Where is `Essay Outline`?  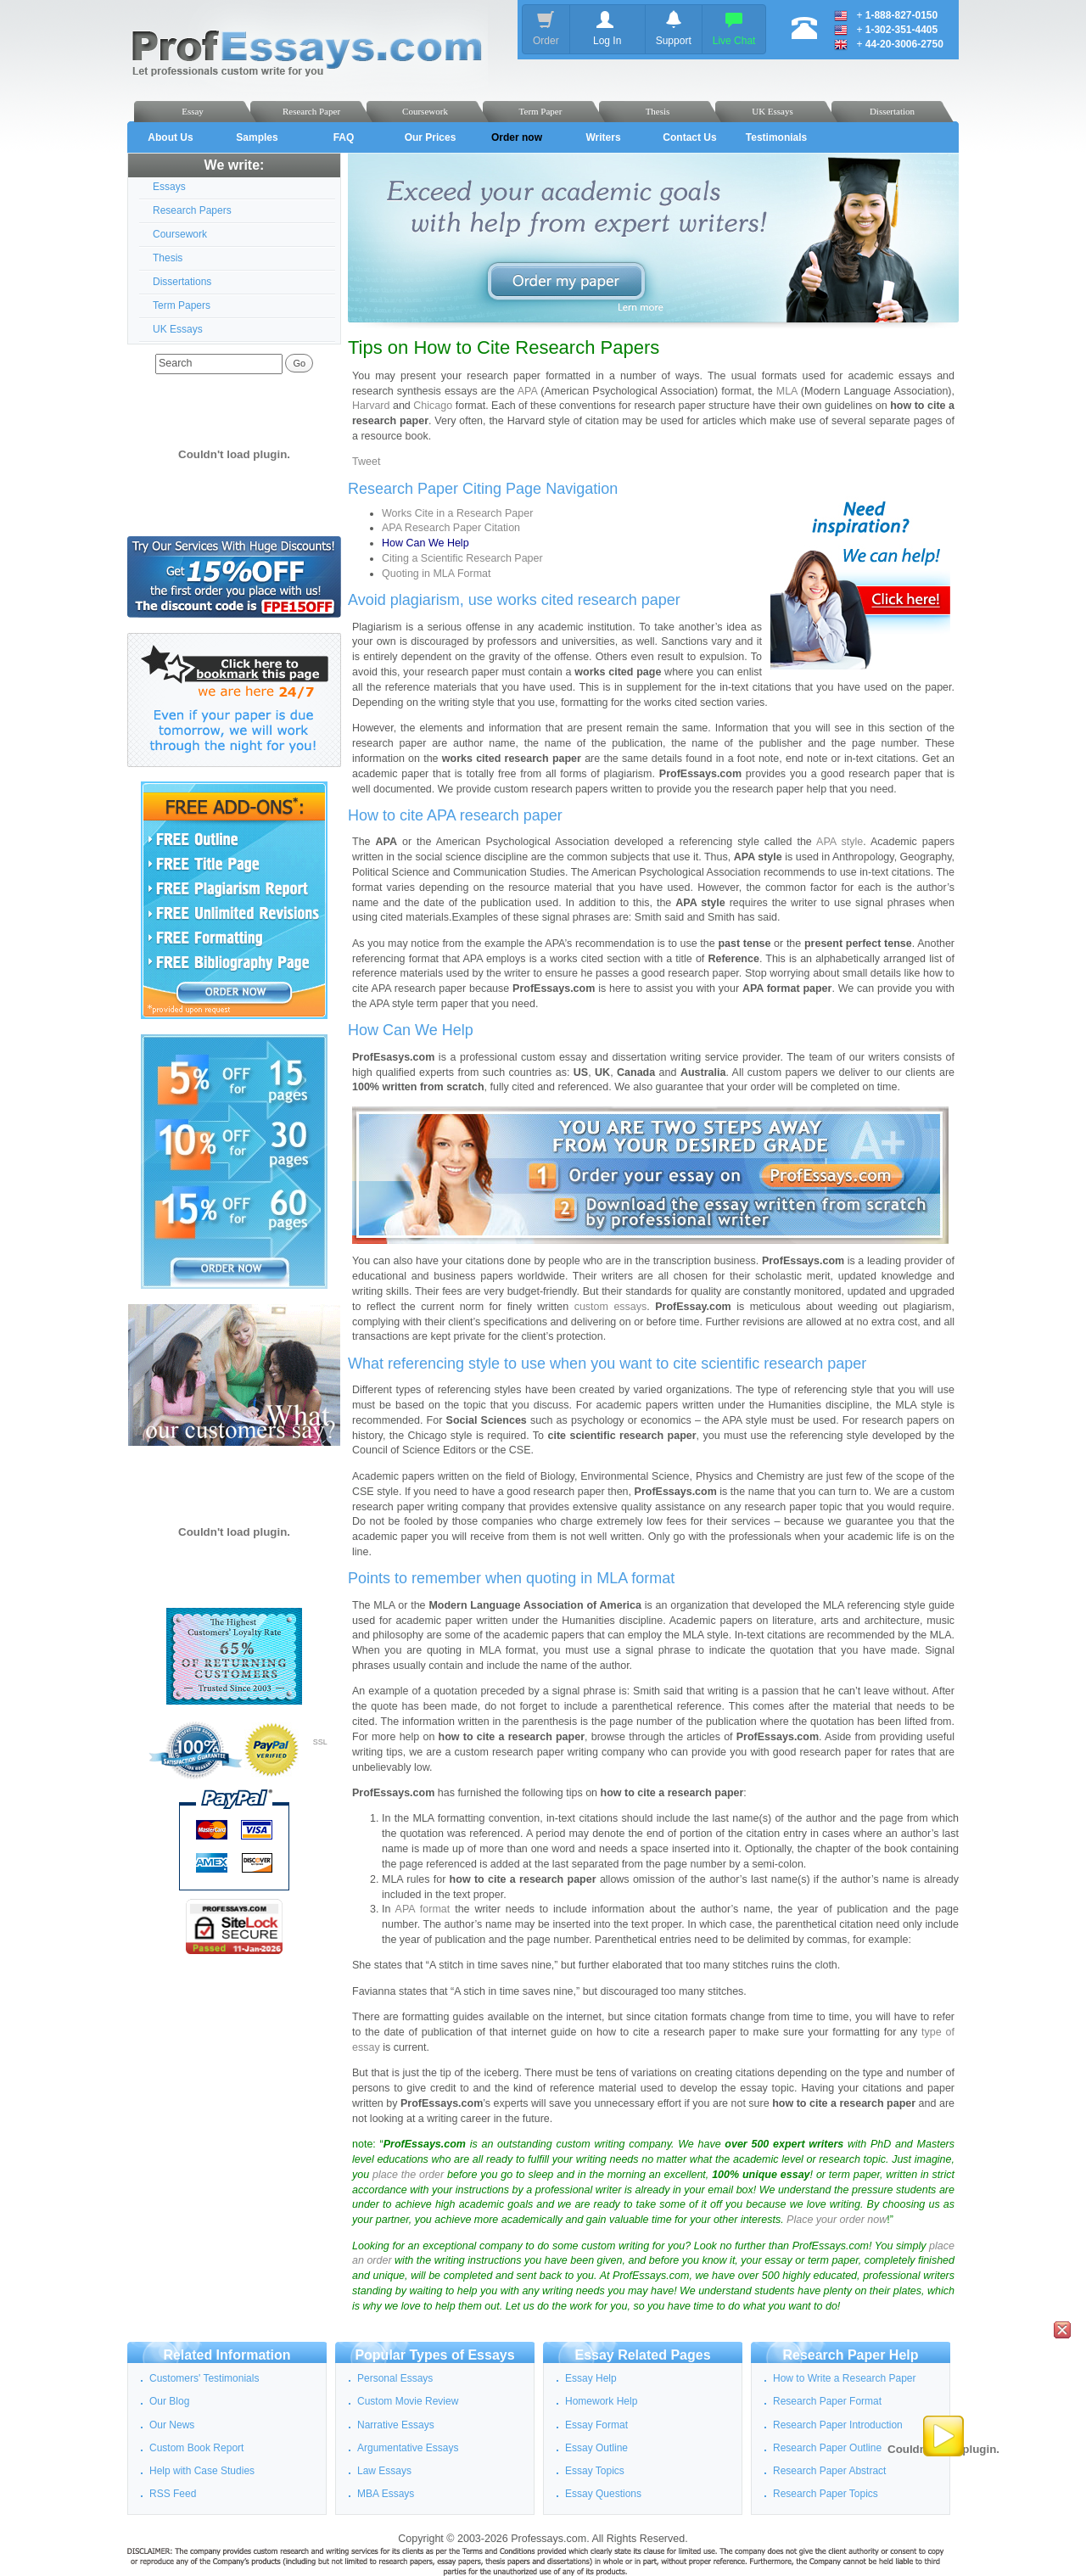 Essay Outline is located at coordinates (596, 2448).